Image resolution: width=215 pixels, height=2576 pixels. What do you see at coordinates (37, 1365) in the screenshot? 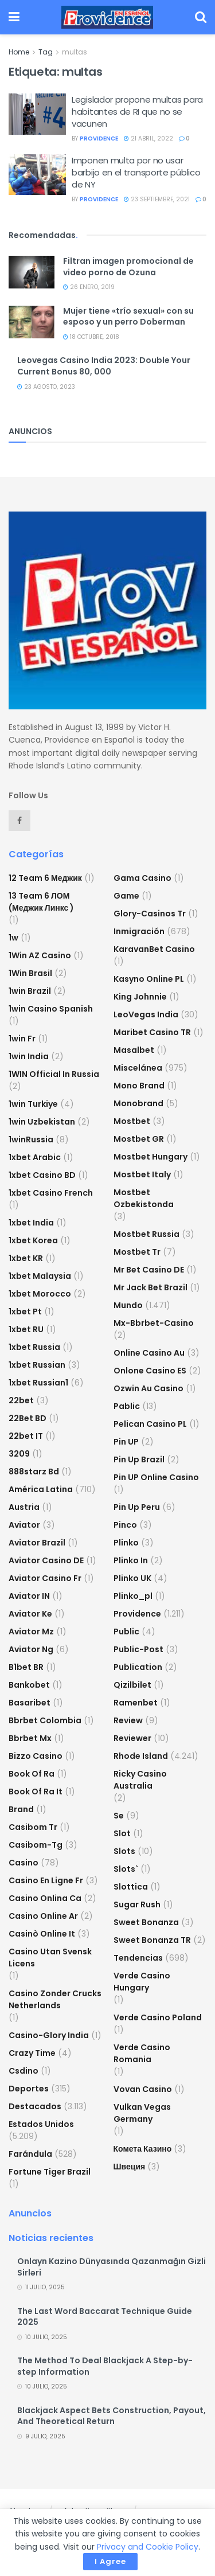
I see `1xbet Russian` at bounding box center [37, 1365].